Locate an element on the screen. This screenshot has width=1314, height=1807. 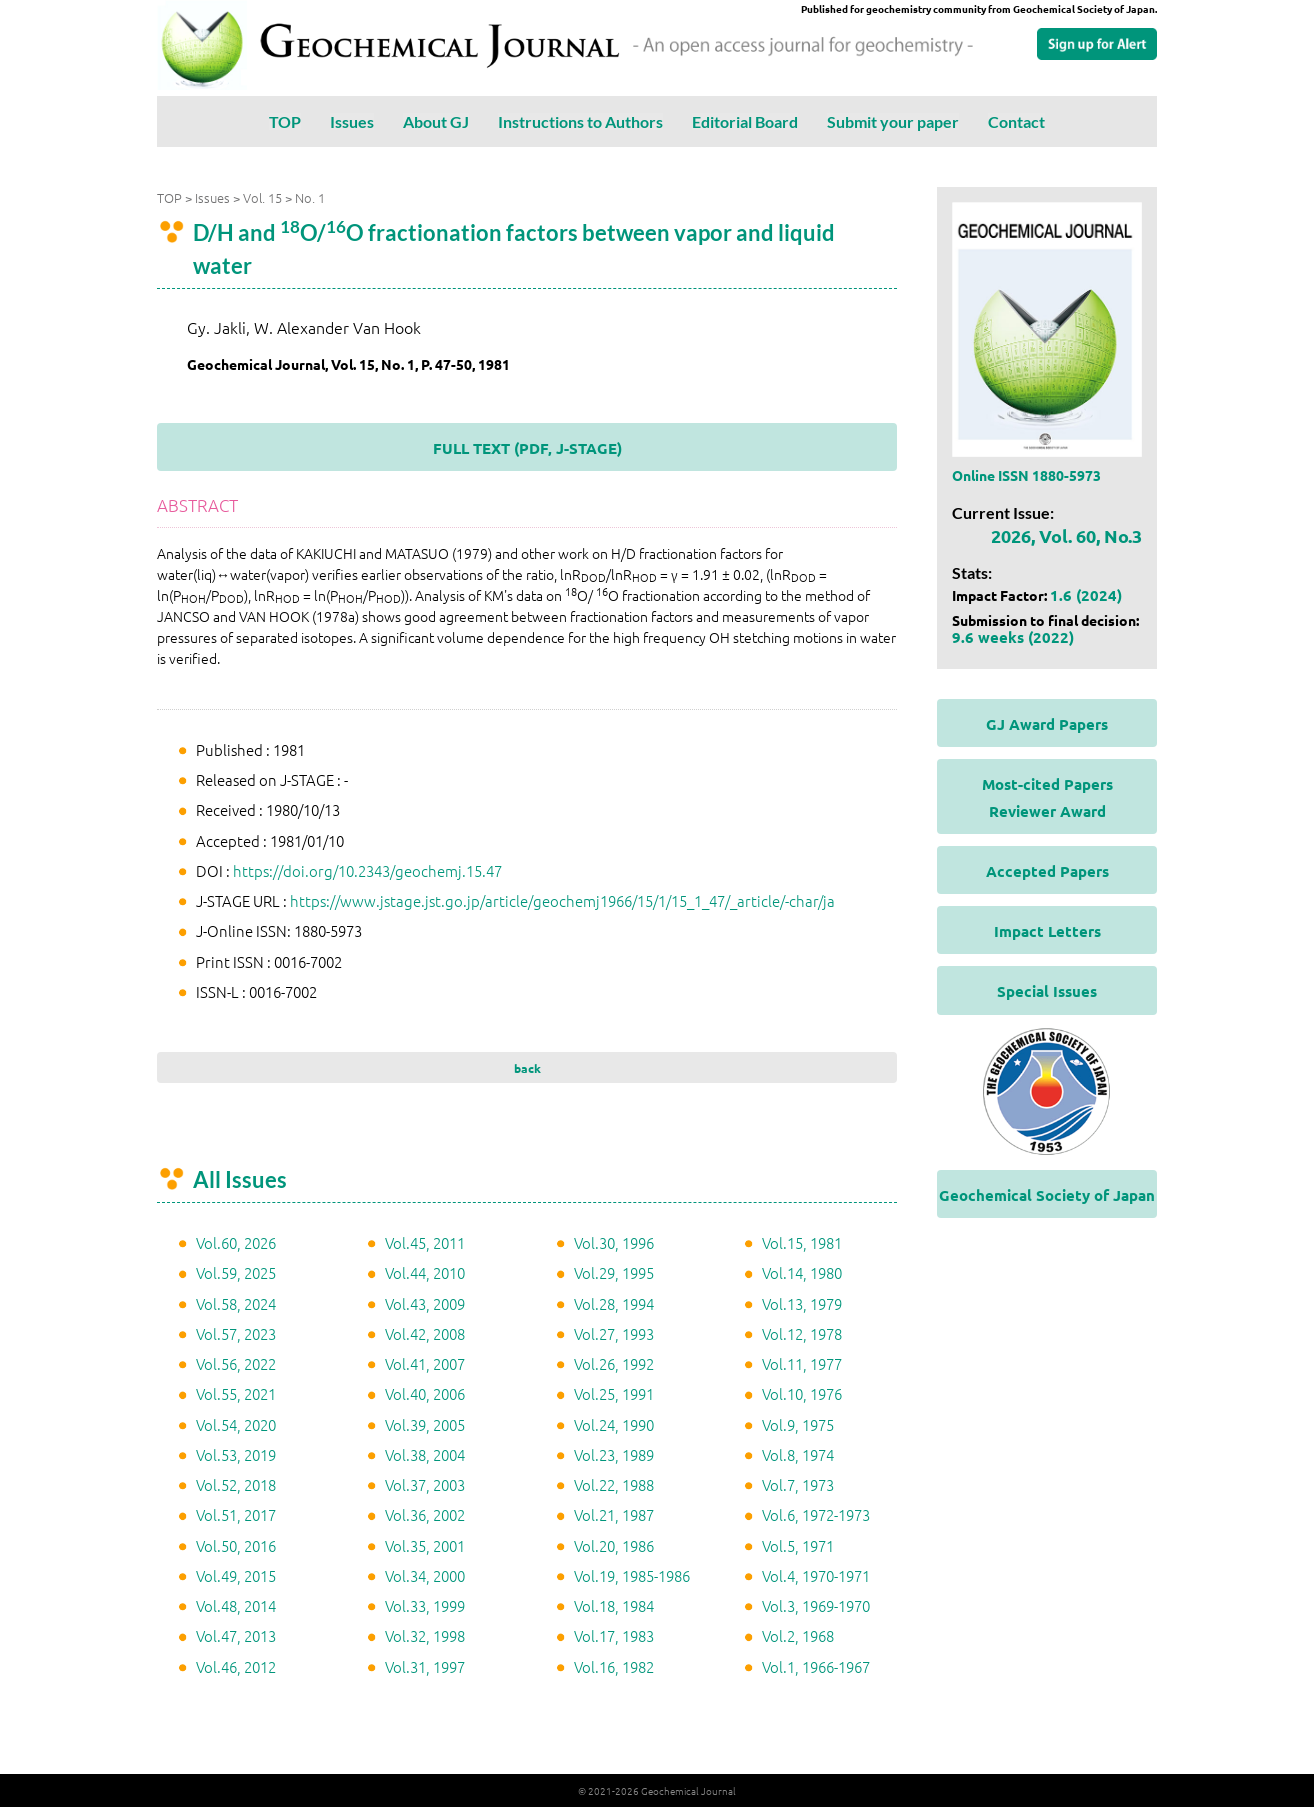
Vol.9, 1975 is located at coordinates (798, 1424).